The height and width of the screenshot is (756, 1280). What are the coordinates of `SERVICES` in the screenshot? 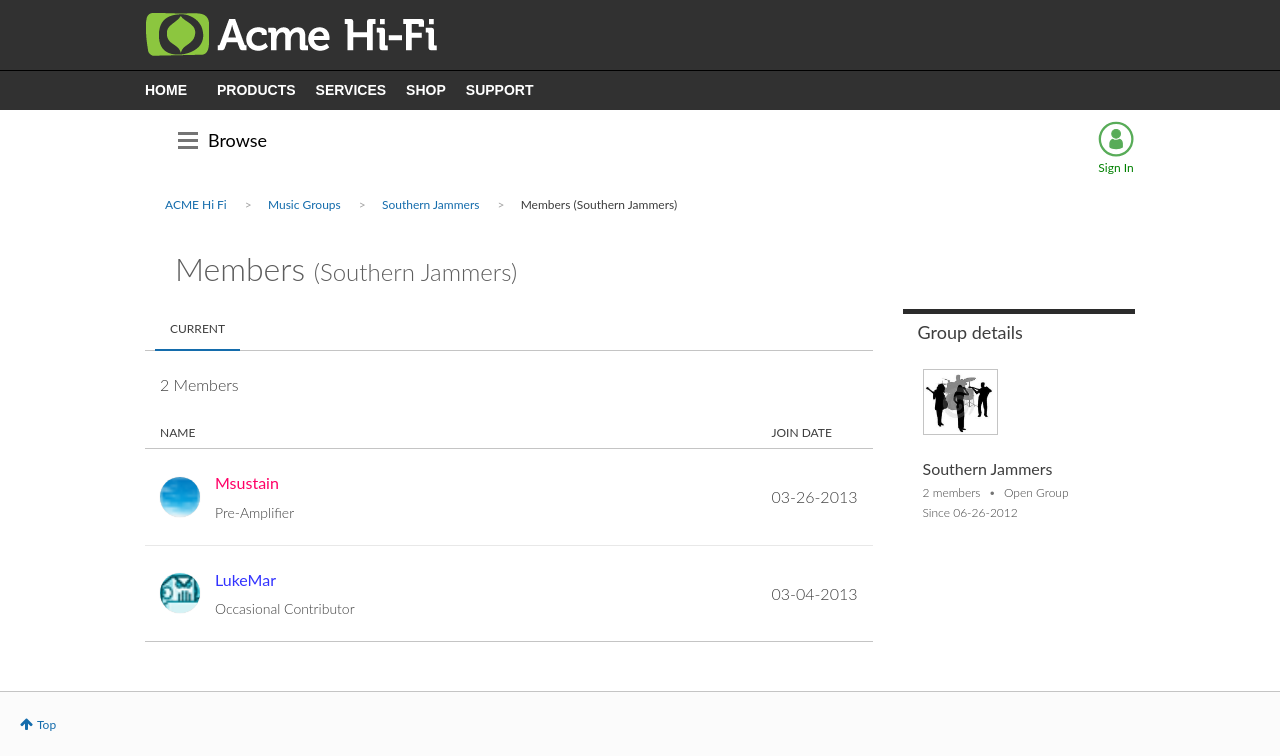 It's located at (351, 90).